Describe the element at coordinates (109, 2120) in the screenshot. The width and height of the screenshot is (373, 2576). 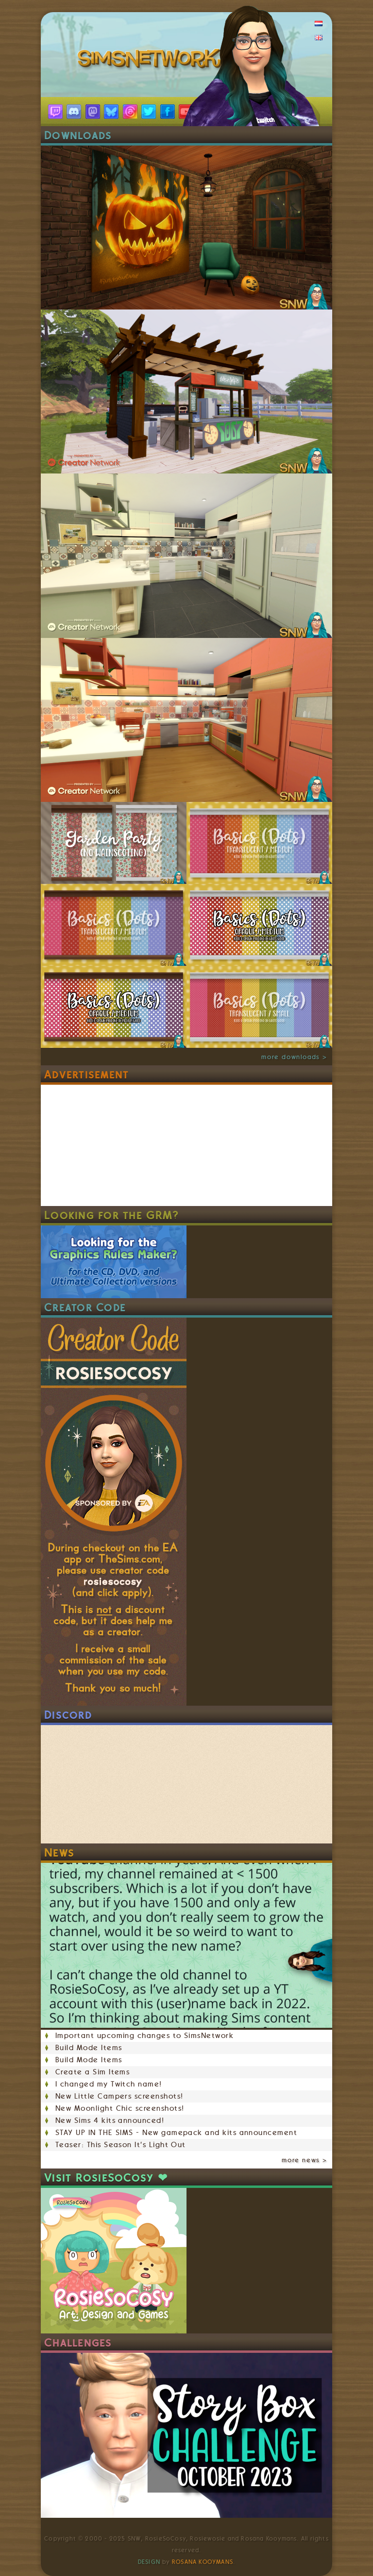
I see `New Sims 4 kits announced!` at that location.